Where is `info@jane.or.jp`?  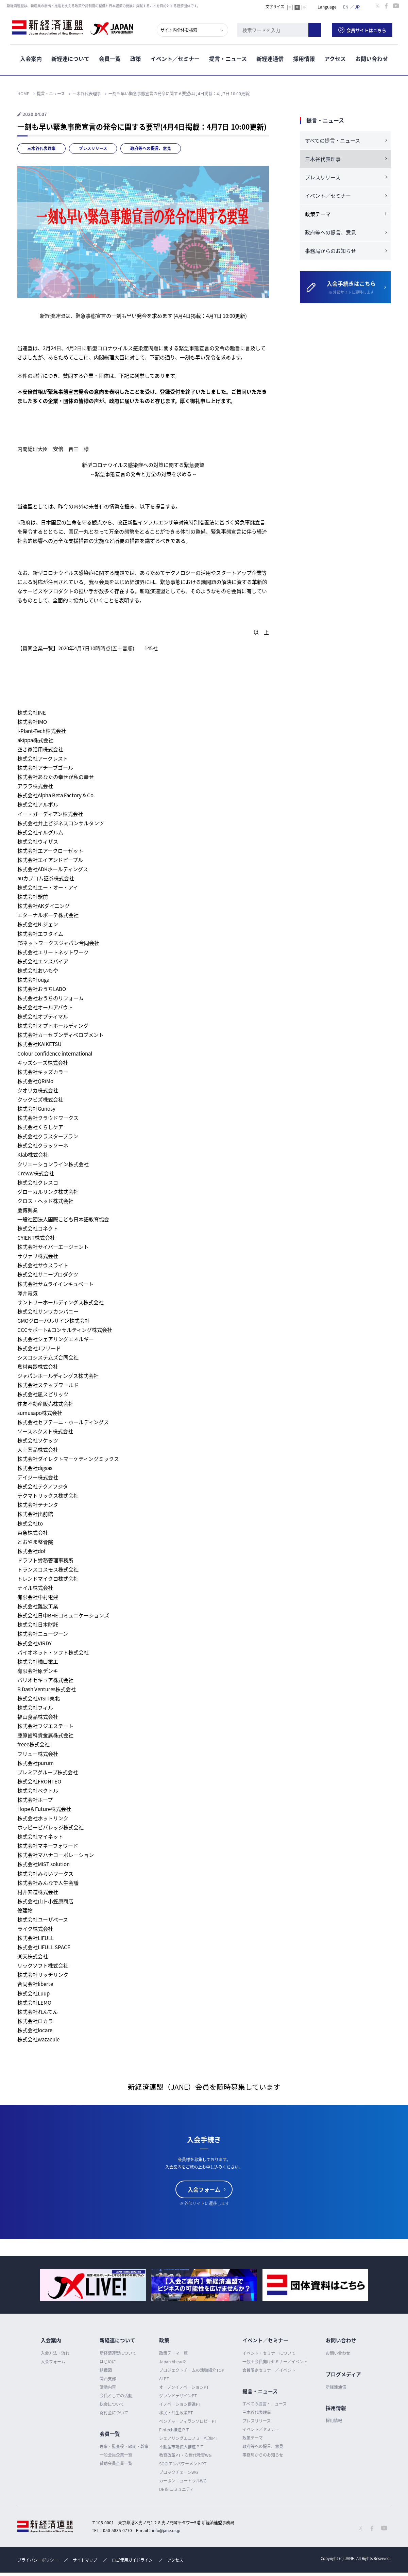
info@jane.or.jp is located at coordinates (166, 2530).